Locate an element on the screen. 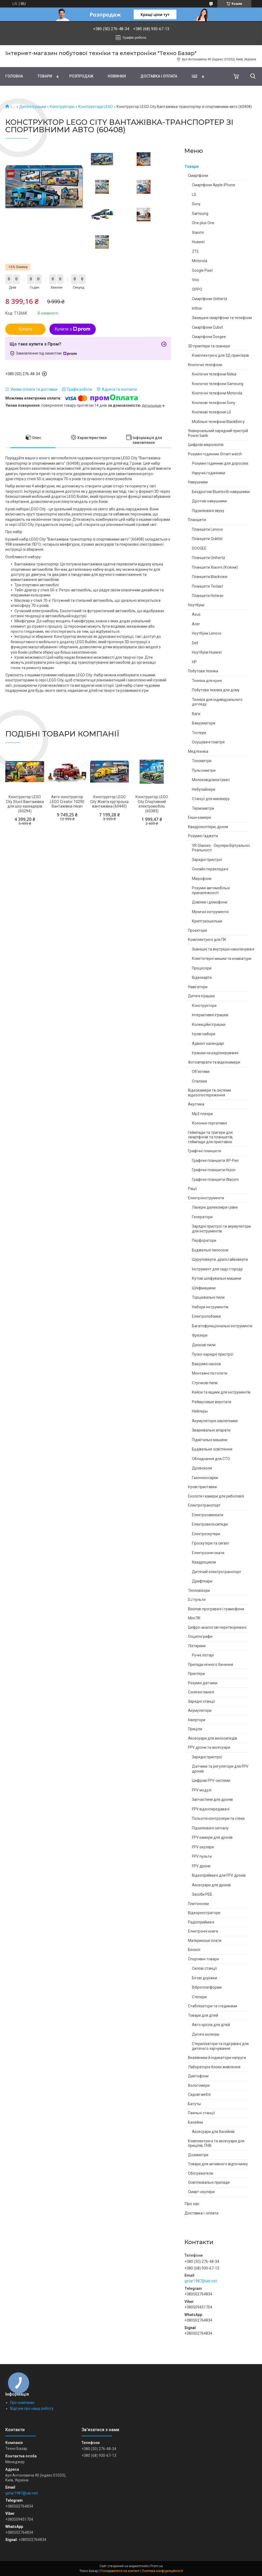 The image size is (262, 2576). DJ пульти is located at coordinates (197, 1599).